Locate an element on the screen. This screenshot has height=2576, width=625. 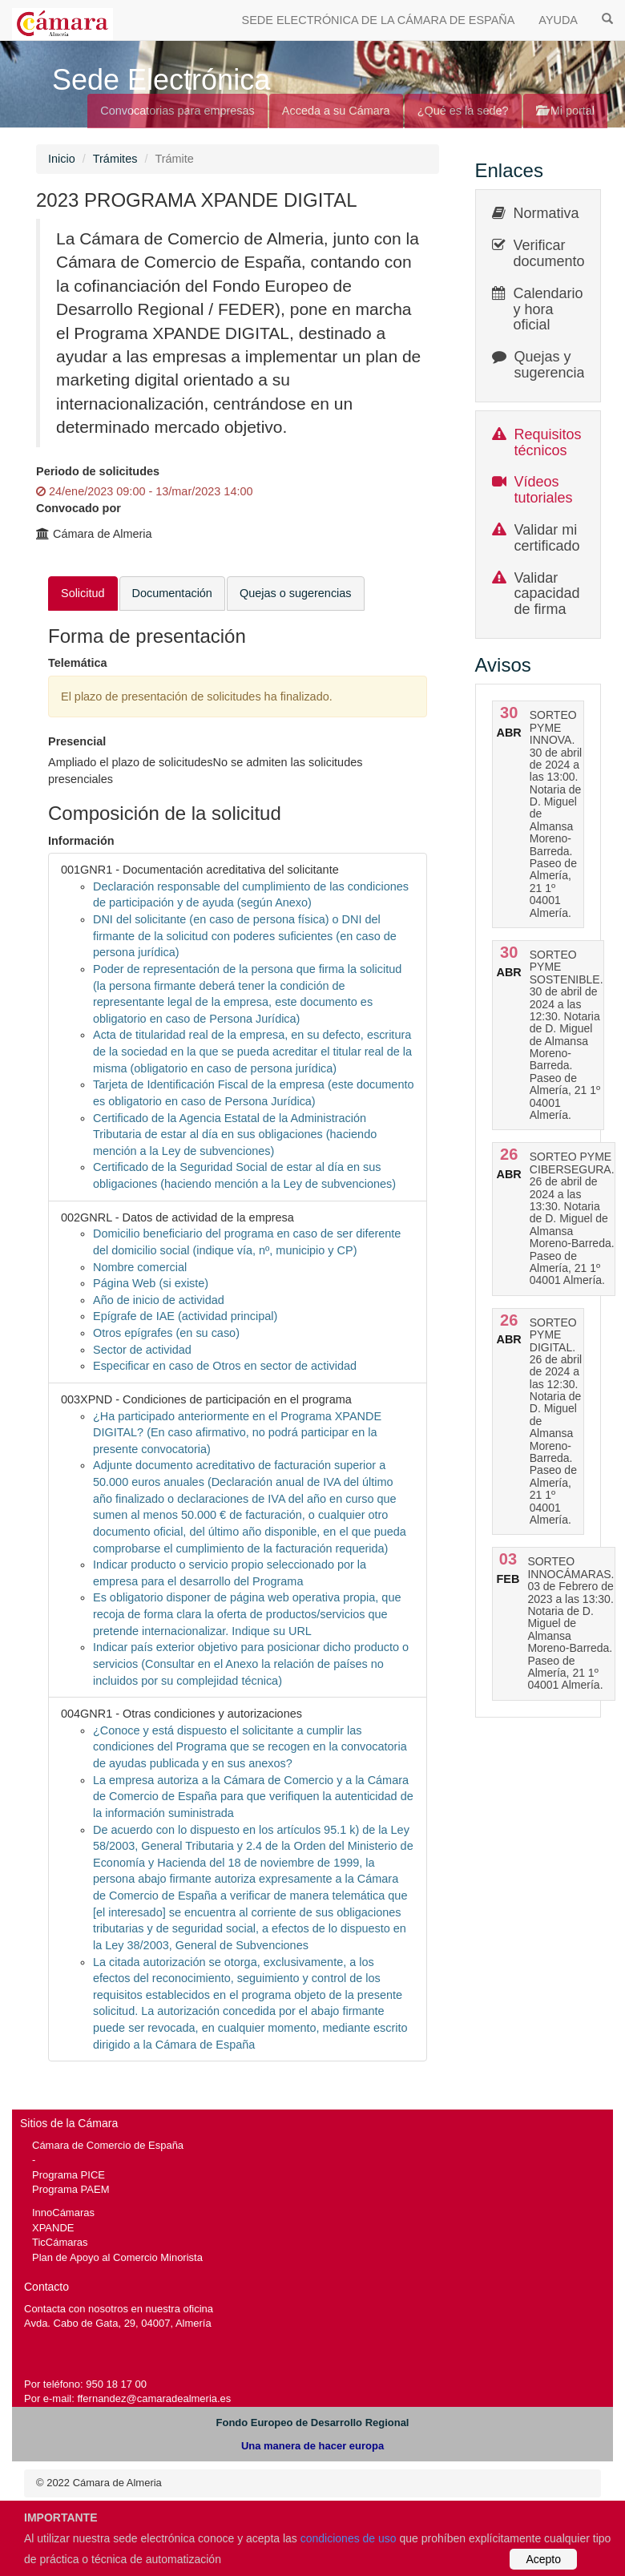
Solicitud is located at coordinates (83, 593).